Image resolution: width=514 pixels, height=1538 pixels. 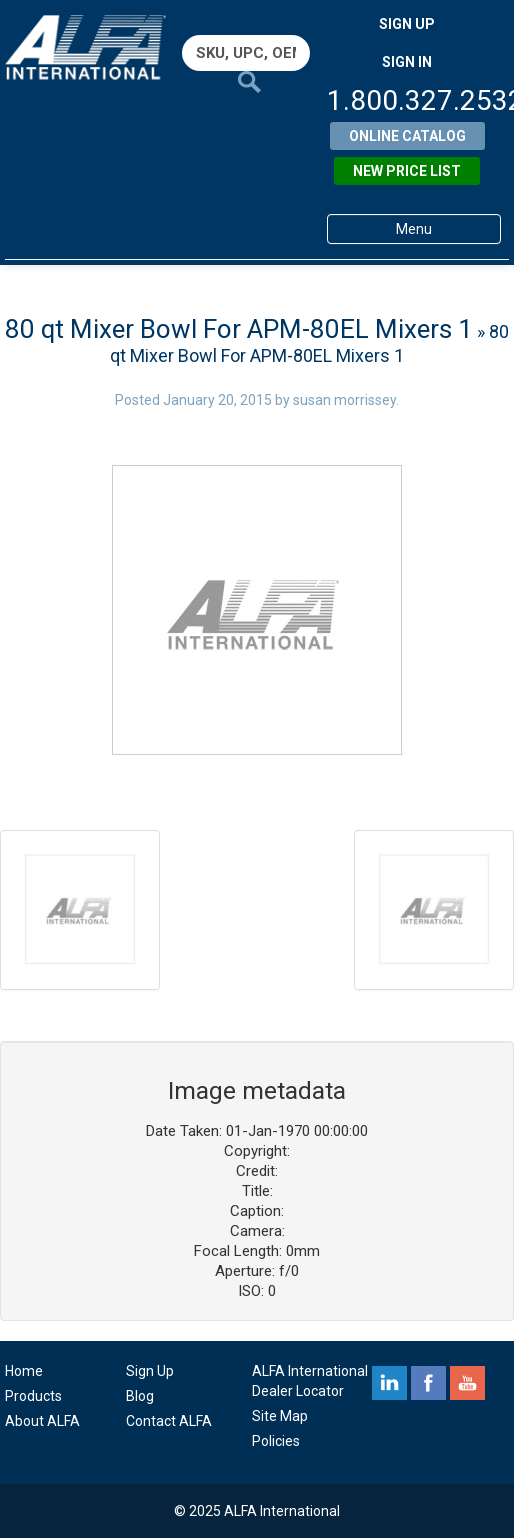 What do you see at coordinates (407, 24) in the screenshot?
I see `SIGN UP` at bounding box center [407, 24].